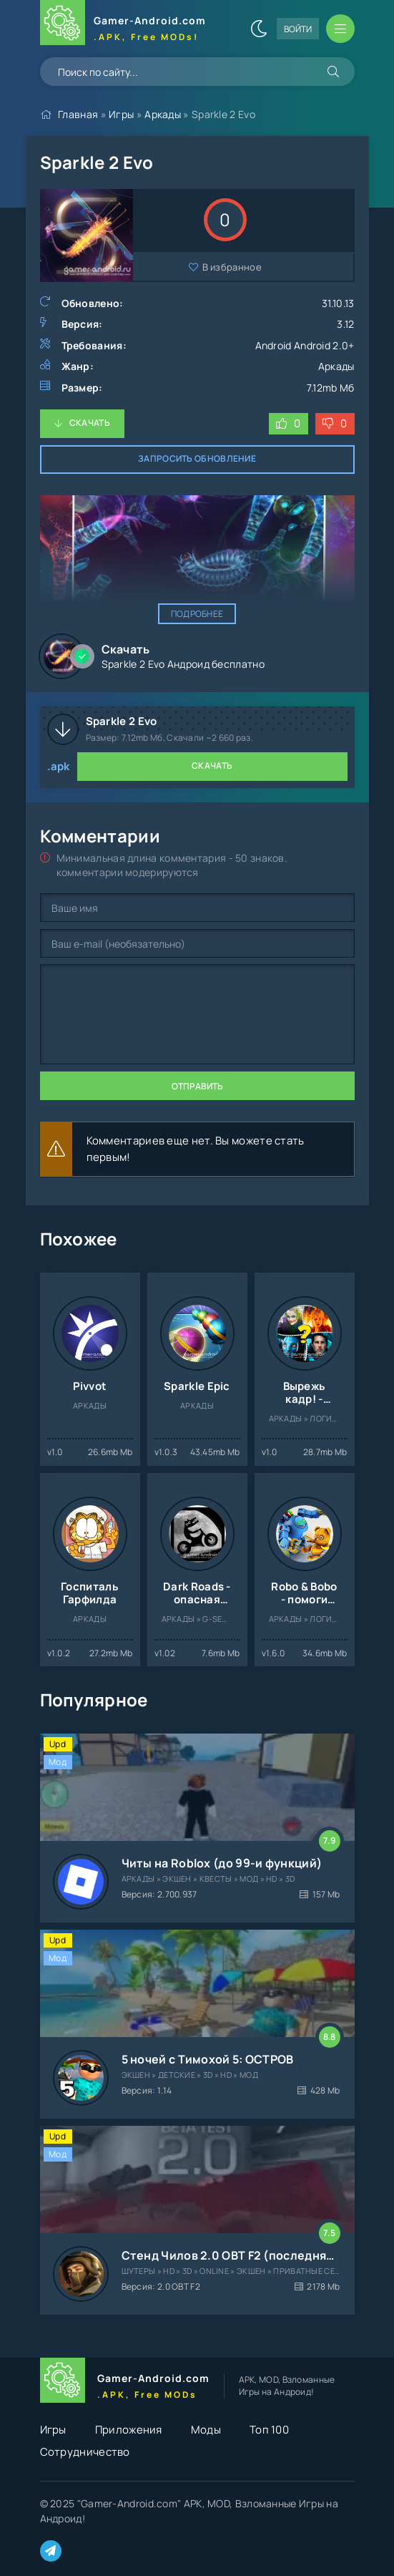  Describe the element at coordinates (197, 614) in the screenshot. I see `Подробнее` at that location.